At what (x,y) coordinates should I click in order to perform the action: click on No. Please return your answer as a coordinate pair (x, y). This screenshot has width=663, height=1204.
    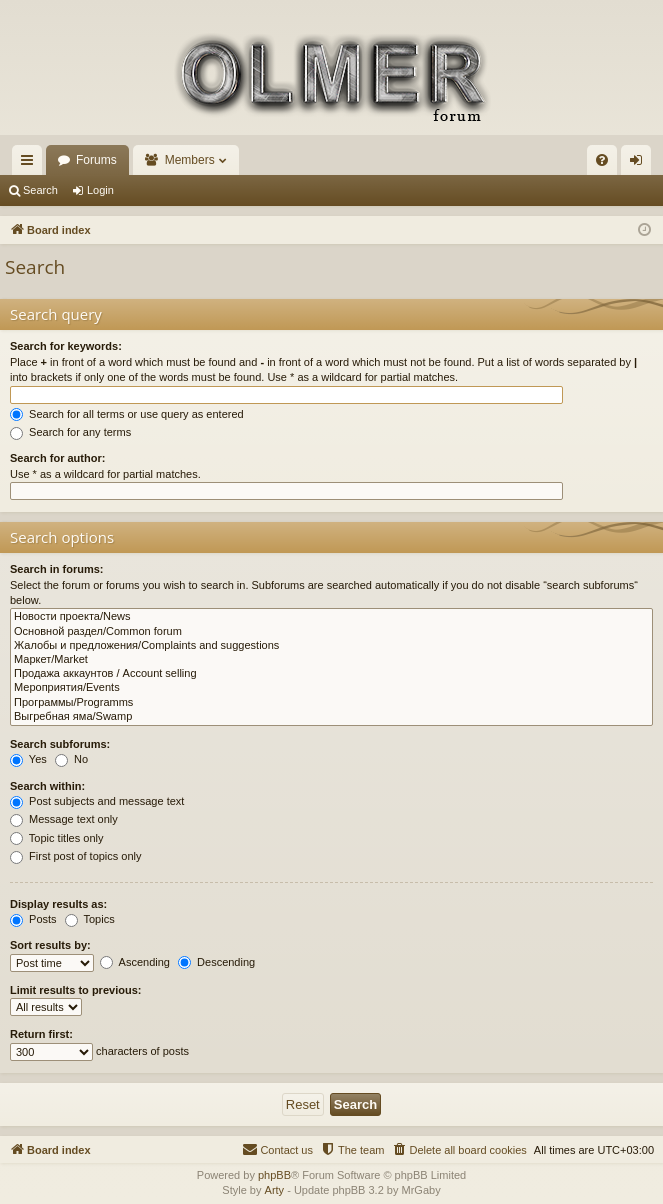
    Looking at the image, I should click on (71, 759).